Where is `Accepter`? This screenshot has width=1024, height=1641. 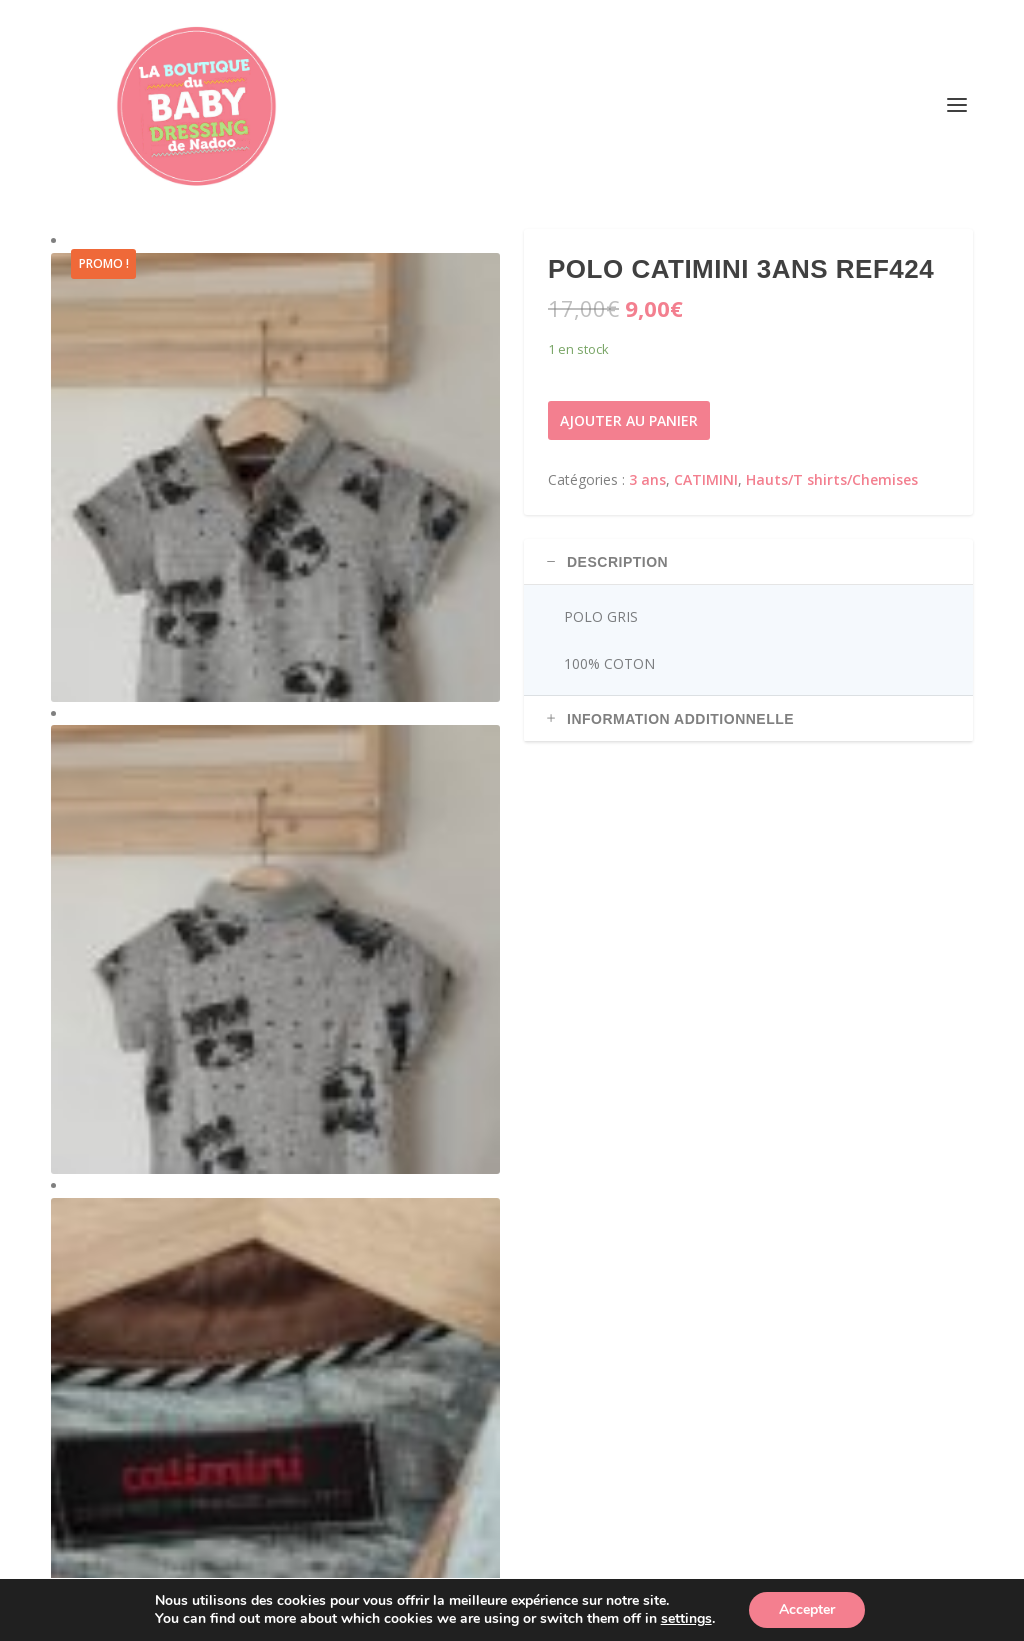 Accepter is located at coordinates (807, 1609).